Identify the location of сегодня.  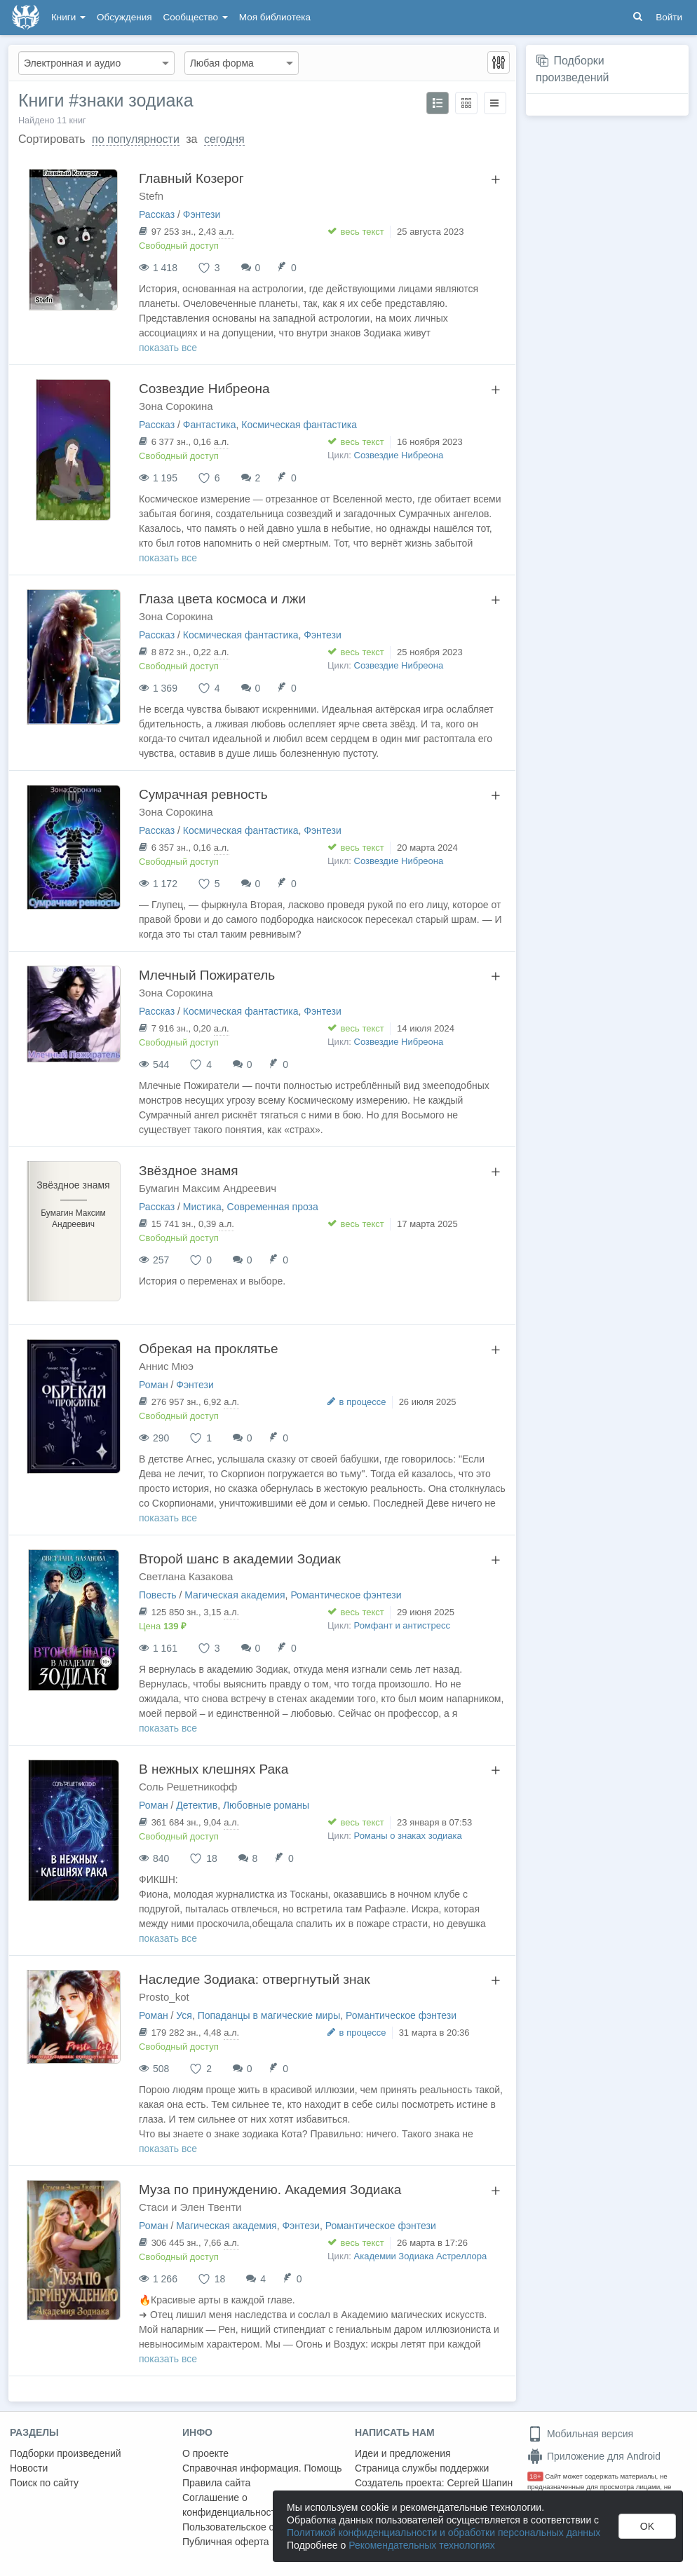
(224, 139).